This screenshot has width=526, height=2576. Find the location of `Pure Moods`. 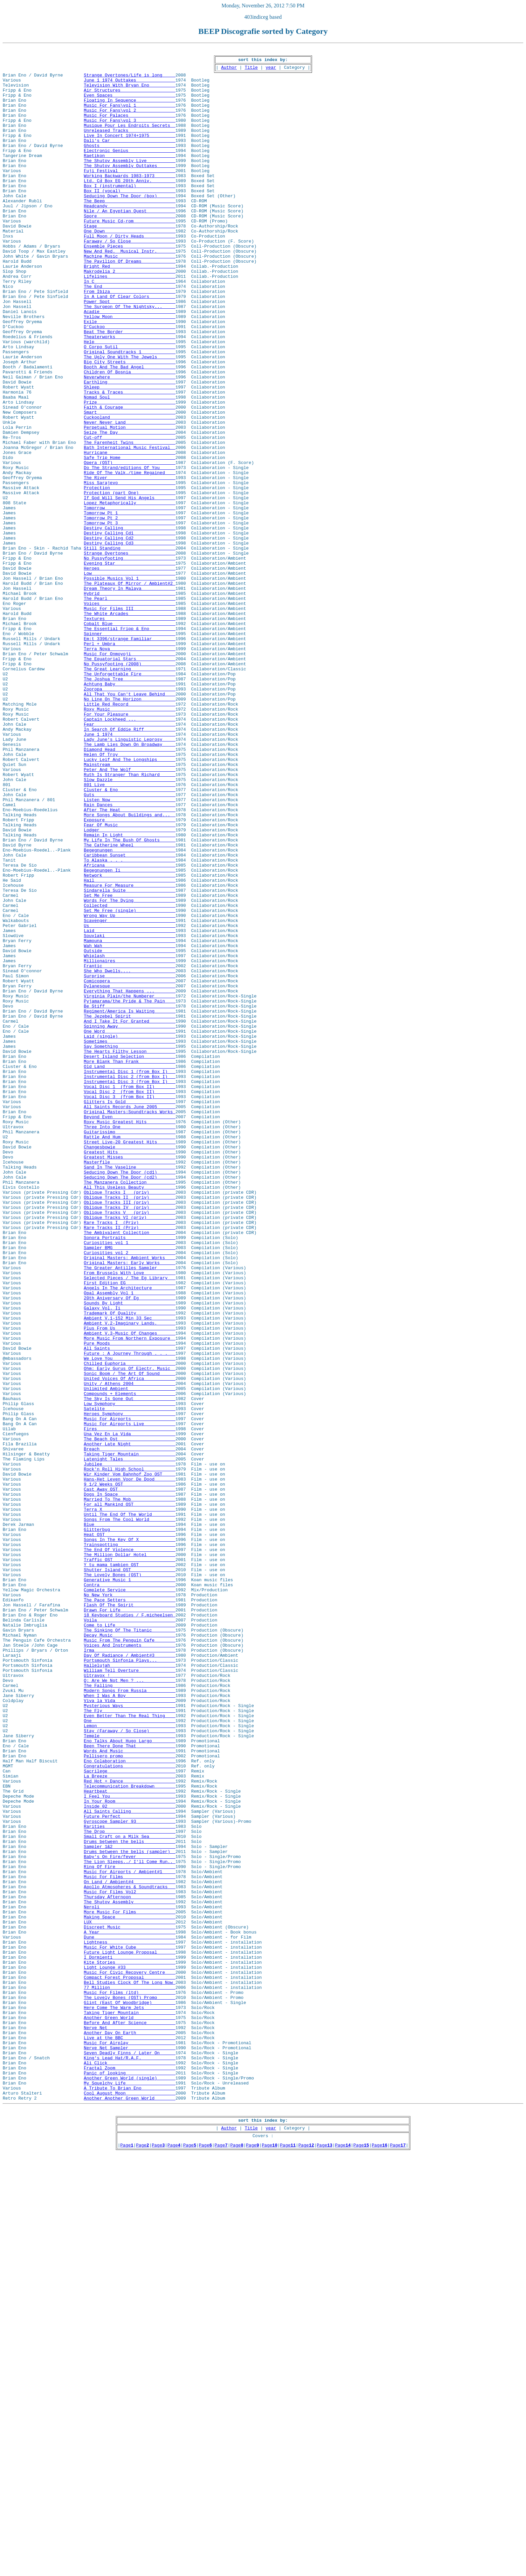

Pure Moods is located at coordinates (129, 1602).